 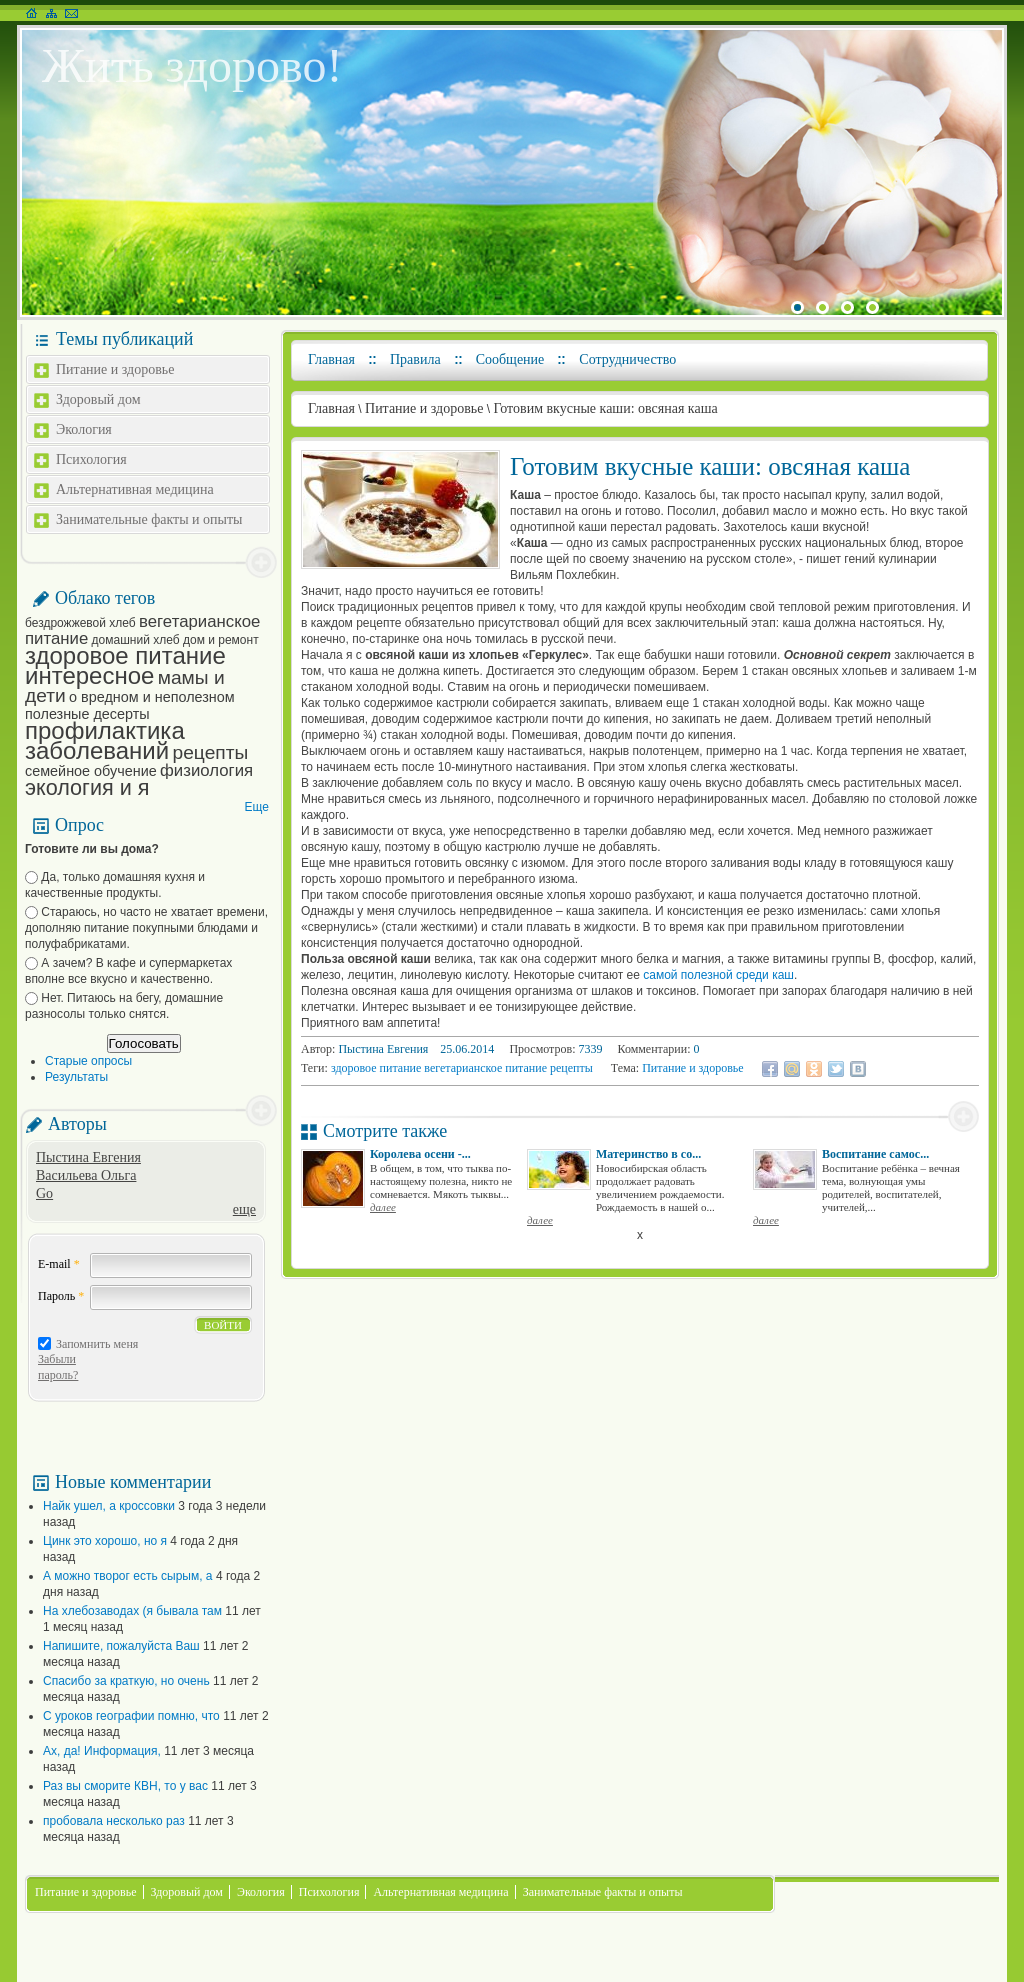 What do you see at coordinates (91, 459) in the screenshot?
I see `Психология` at bounding box center [91, 459].